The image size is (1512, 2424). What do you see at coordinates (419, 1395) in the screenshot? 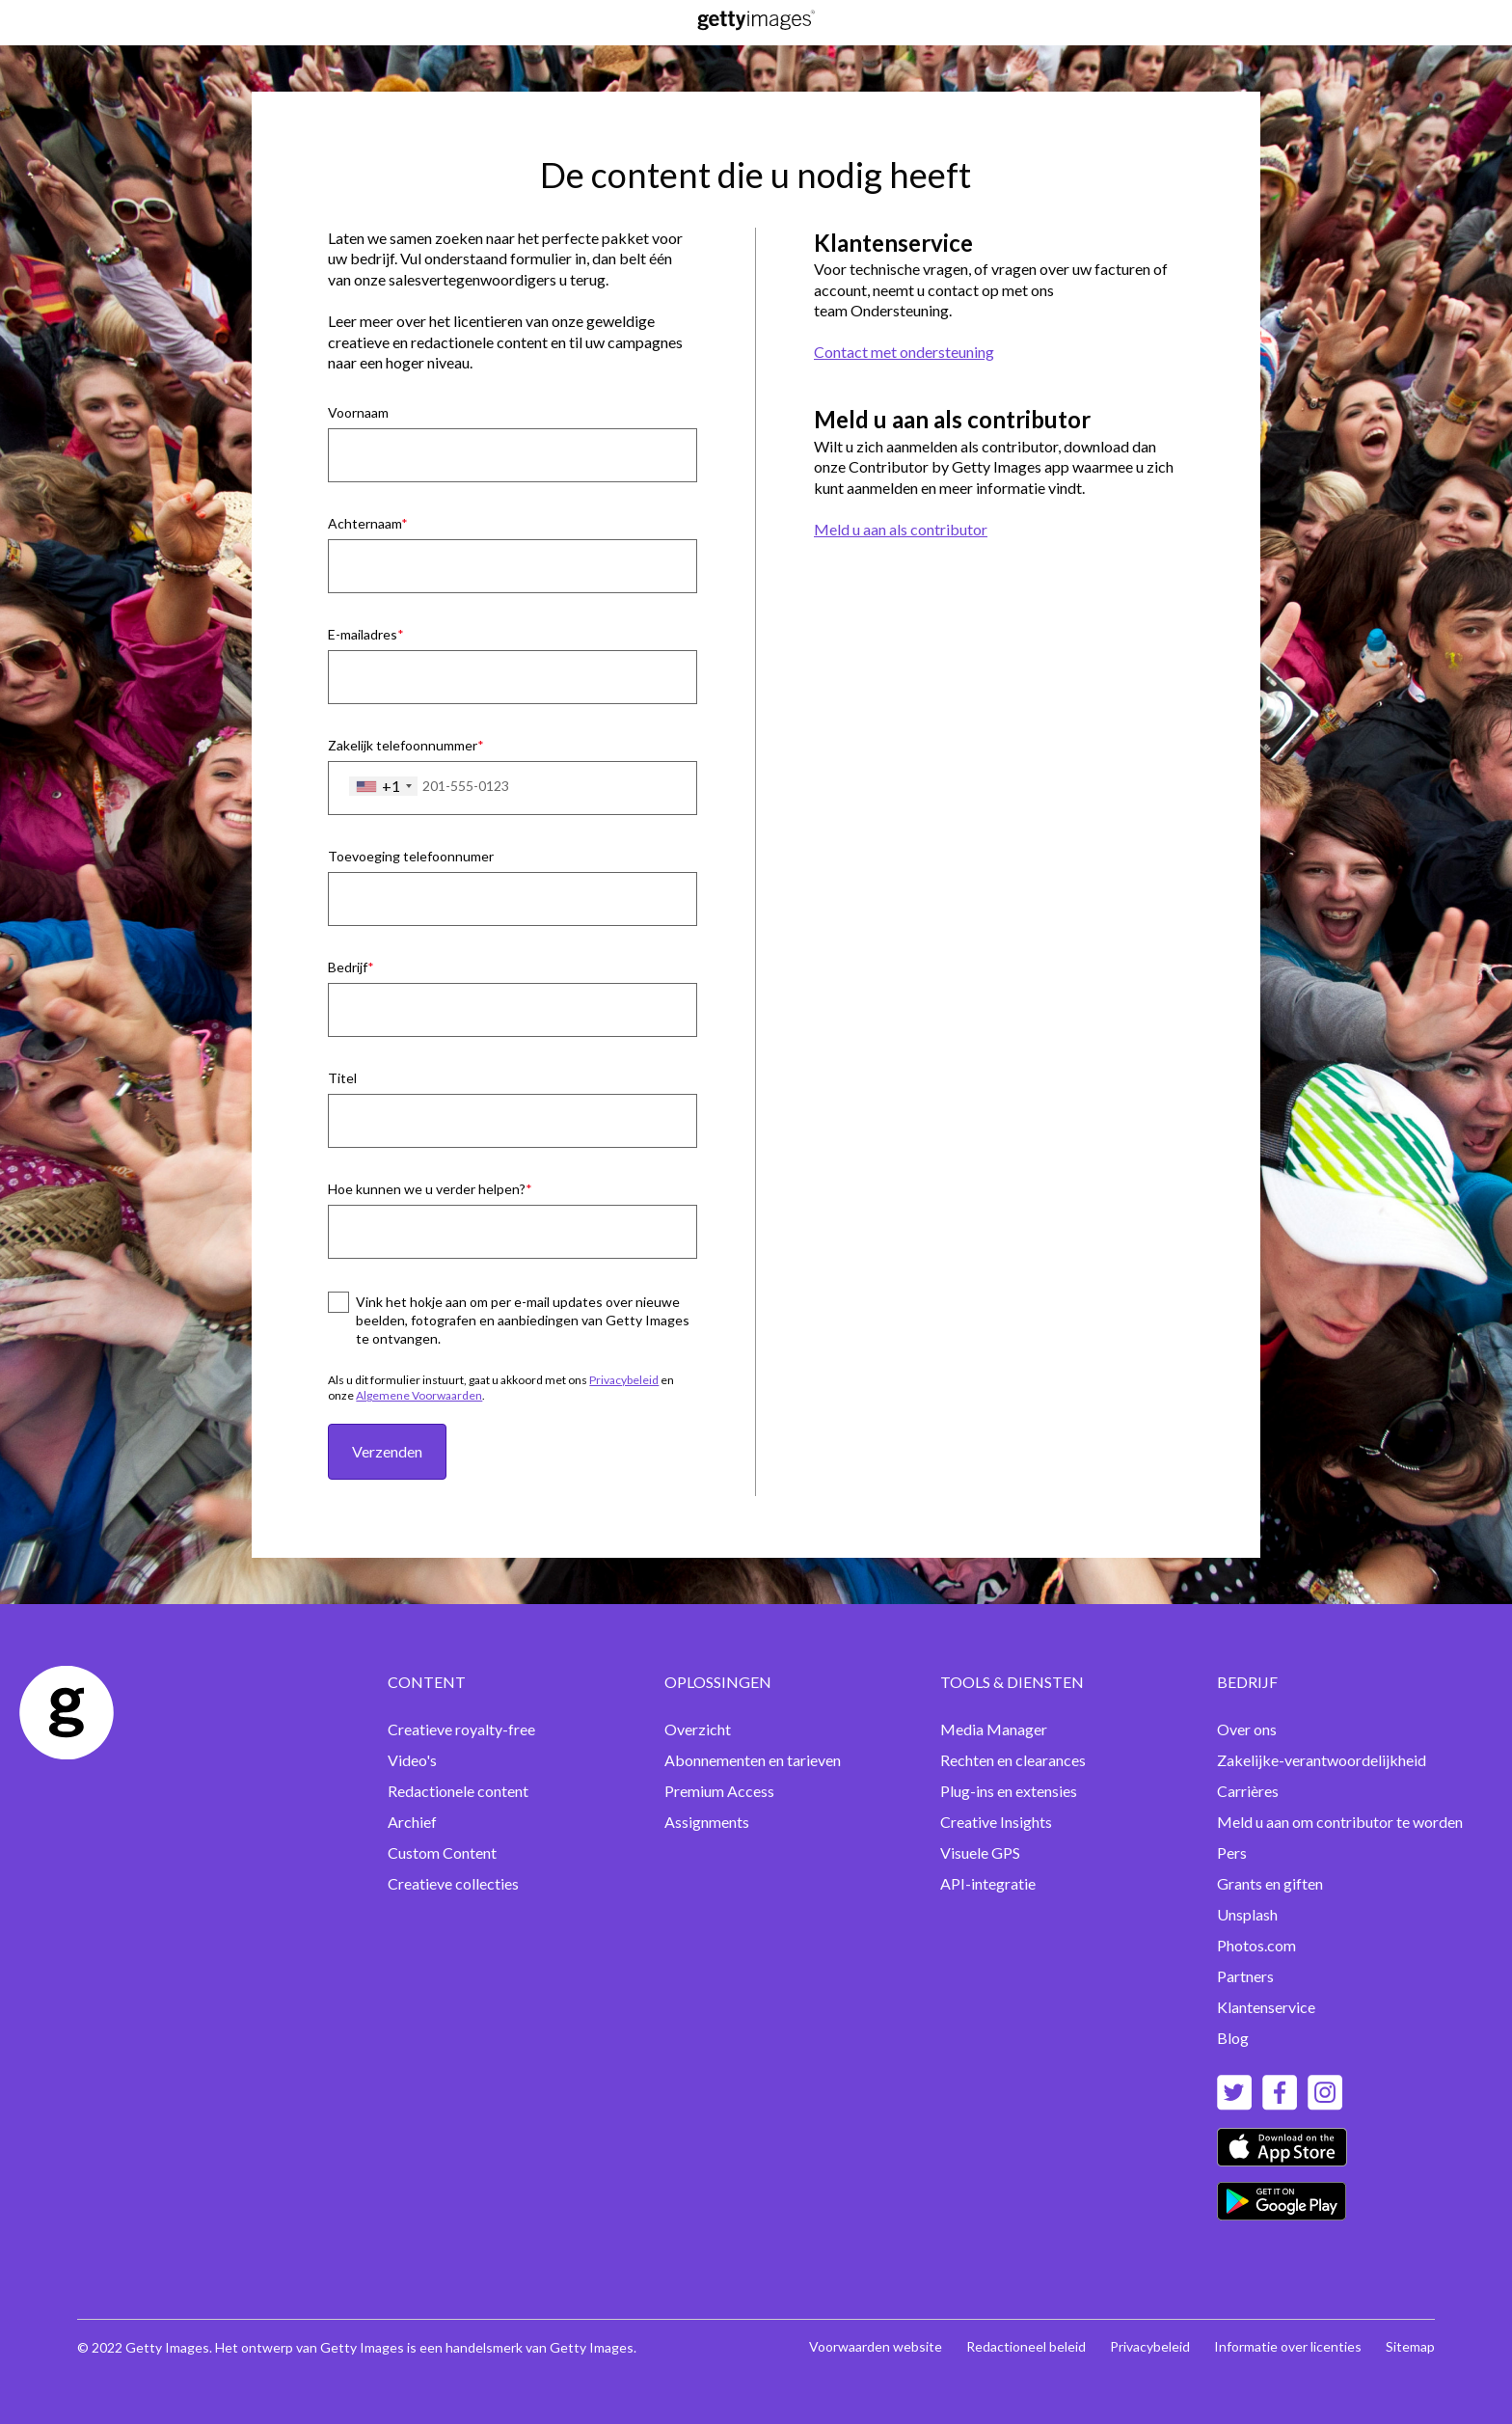
I see `Algemene Voorwaarden` at bounding box center [419, 1395].